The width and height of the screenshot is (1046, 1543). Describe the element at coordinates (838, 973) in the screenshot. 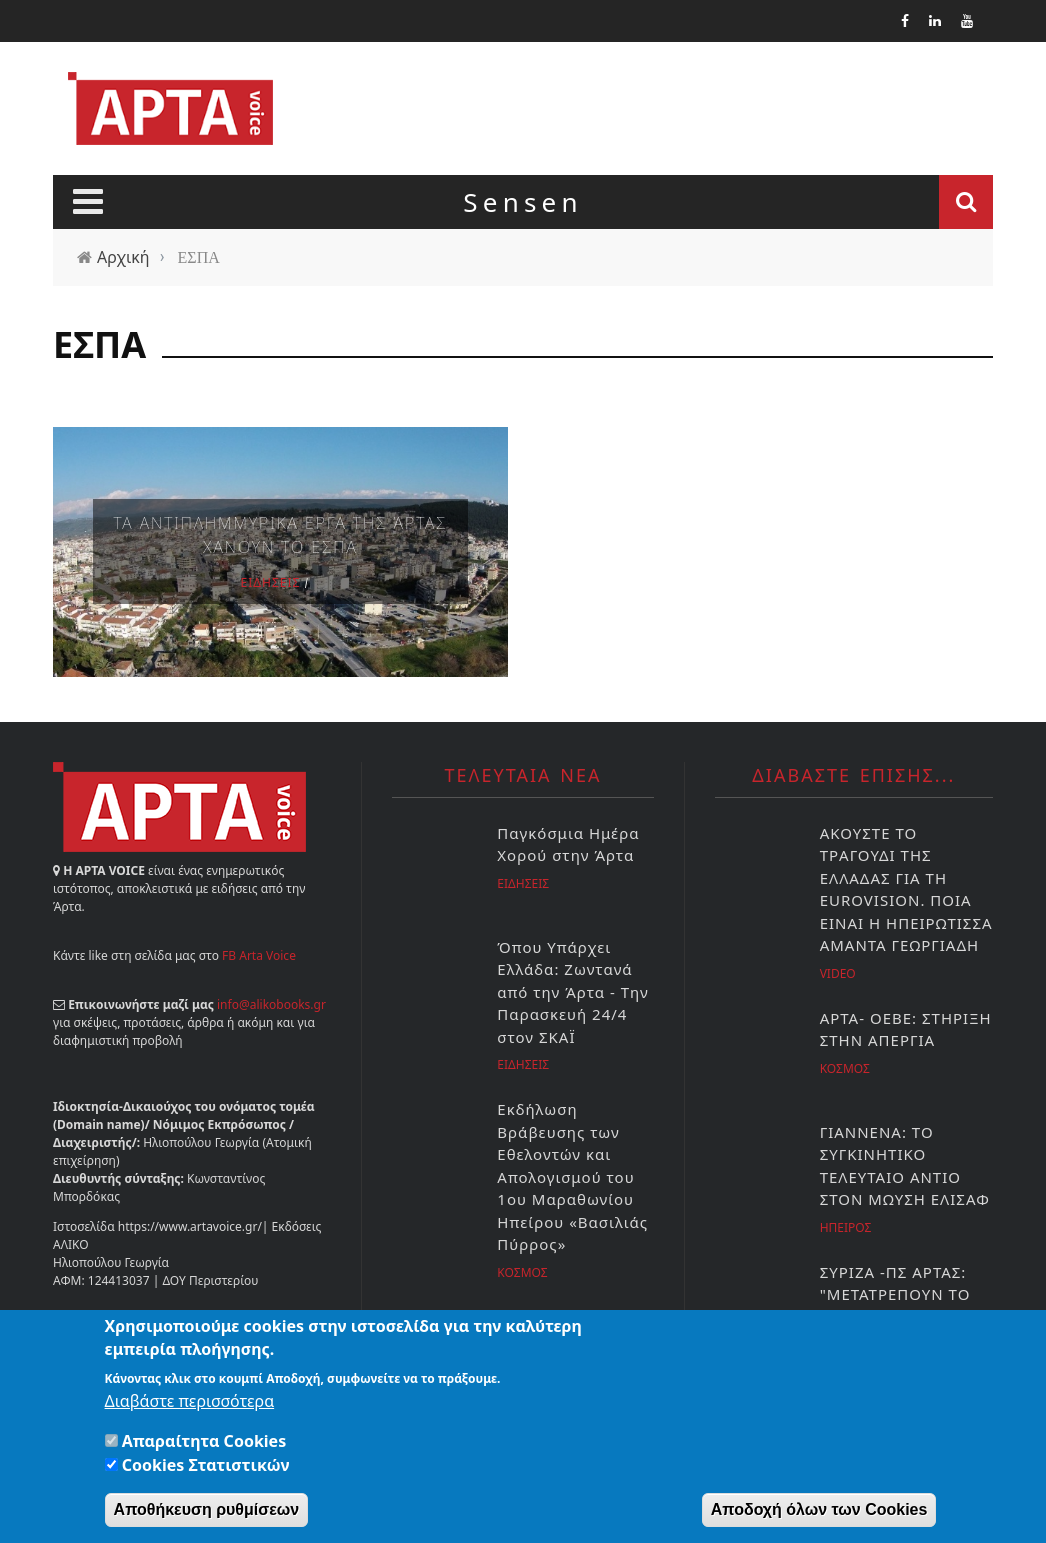

I see `Video` at that location.